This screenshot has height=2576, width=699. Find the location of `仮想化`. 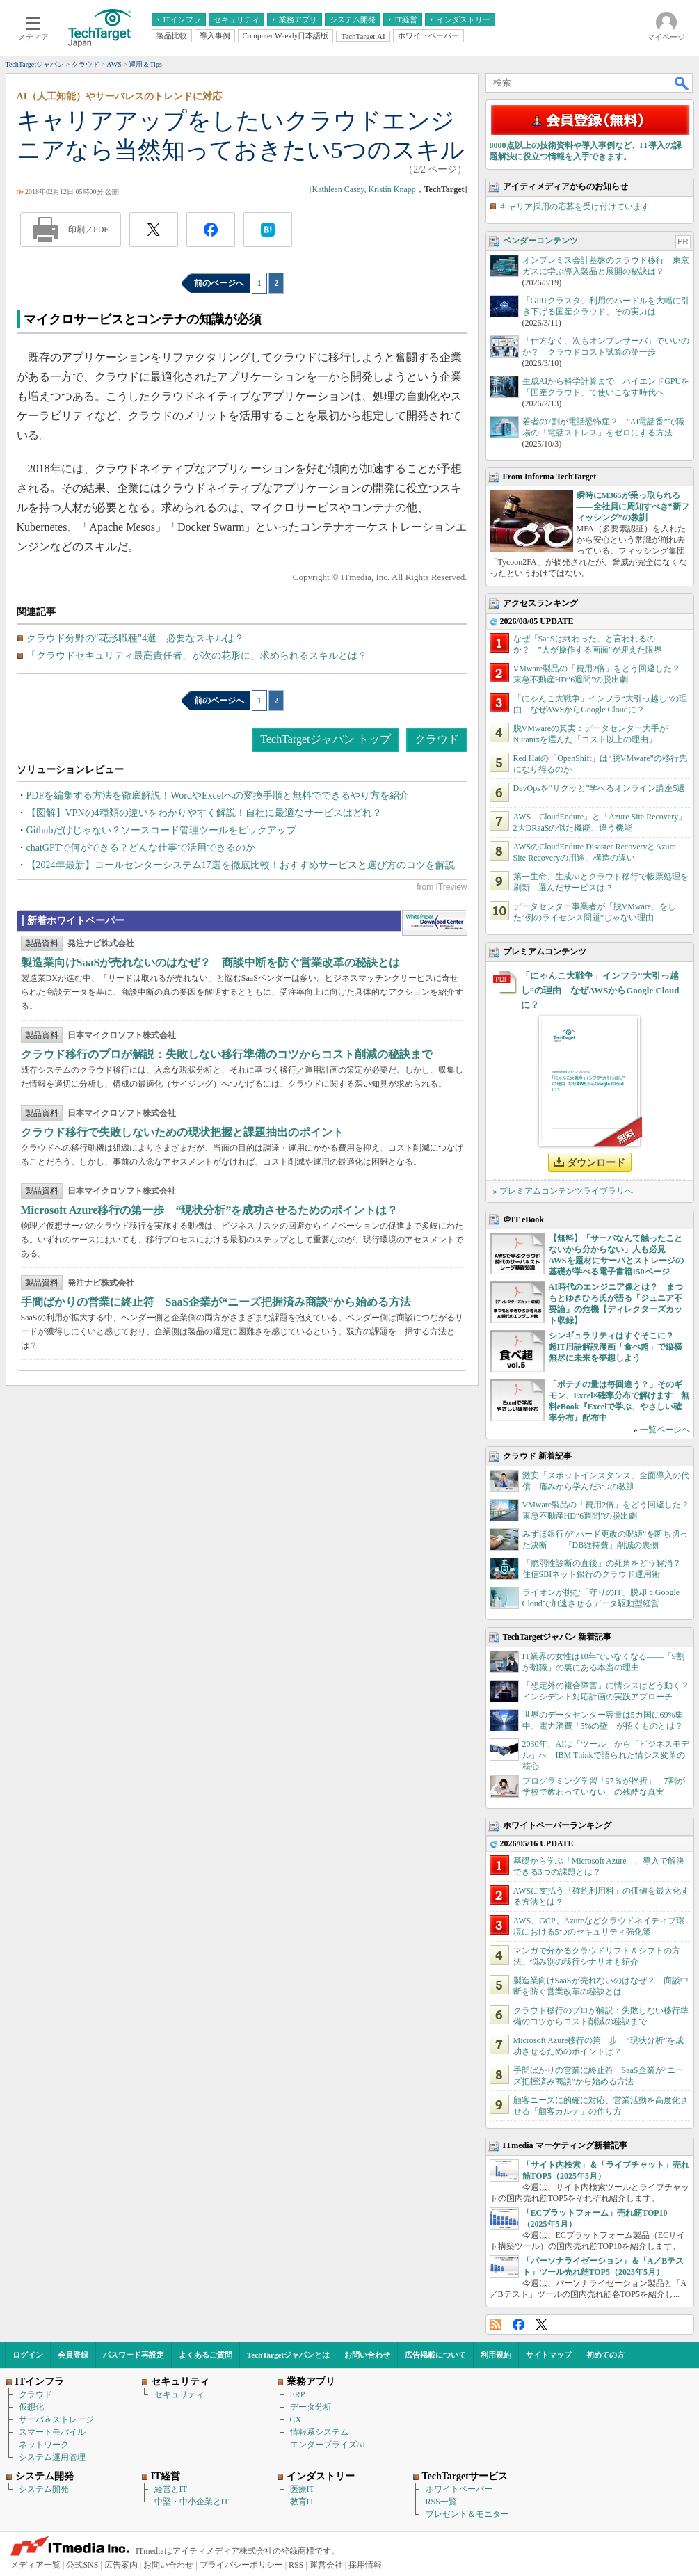

仮想化 is located at coordinates (31, 2407).